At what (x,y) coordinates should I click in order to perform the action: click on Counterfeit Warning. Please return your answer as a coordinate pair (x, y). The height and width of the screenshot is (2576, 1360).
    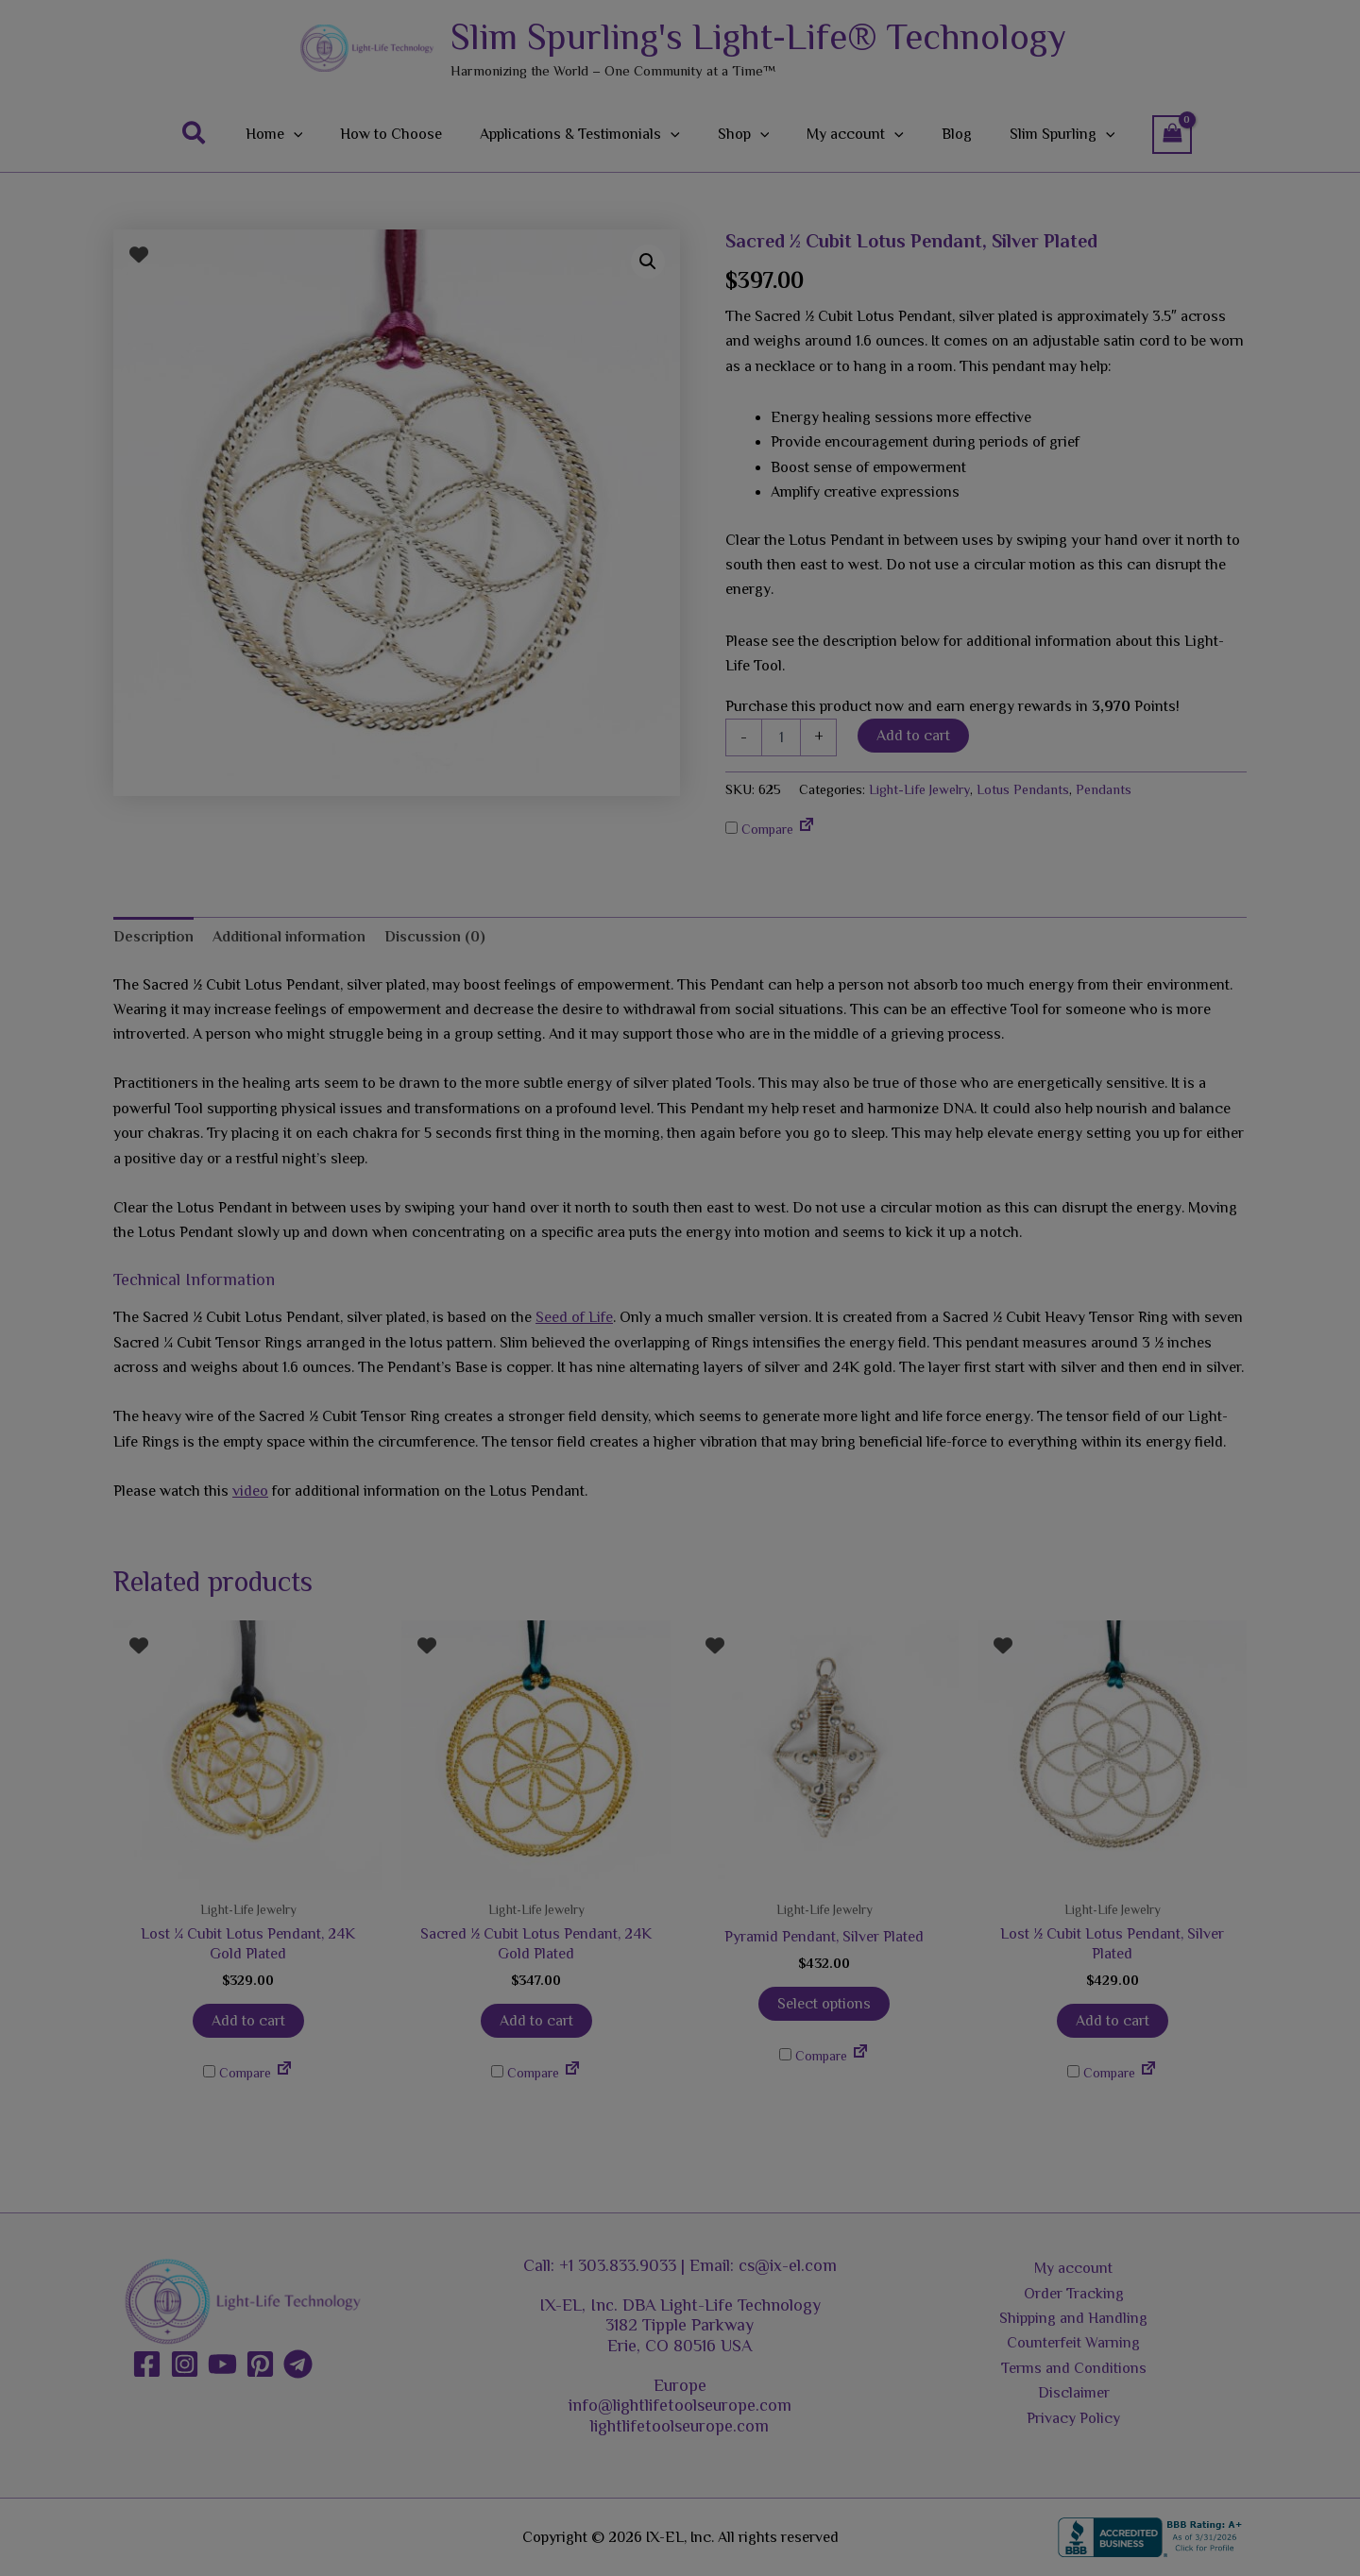
    Looking at the image, I should click on (1073, 2342).